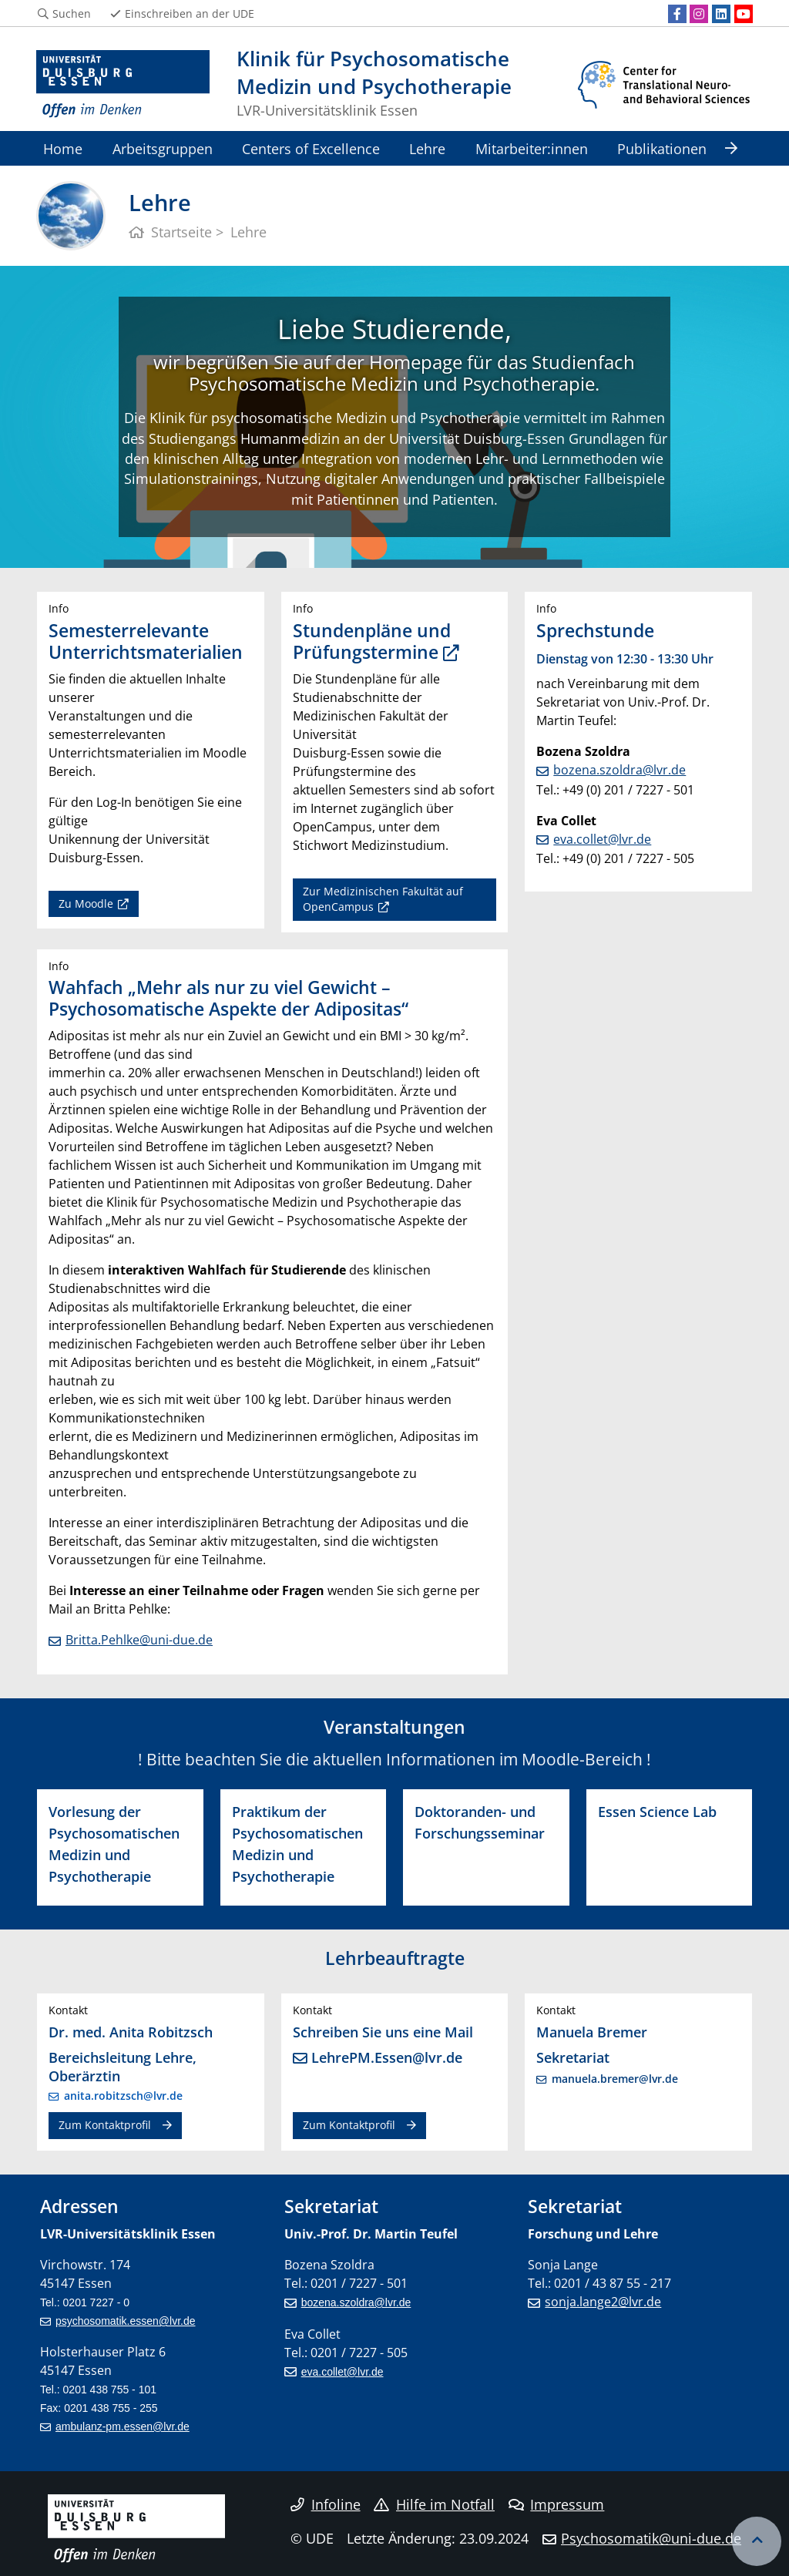 The image size is (789, 2576). What do you see at coordinates (123, 2095) in the screenshot?
I see `anita.robitzsch@lvr.de` at bounding box center [123, 2095].